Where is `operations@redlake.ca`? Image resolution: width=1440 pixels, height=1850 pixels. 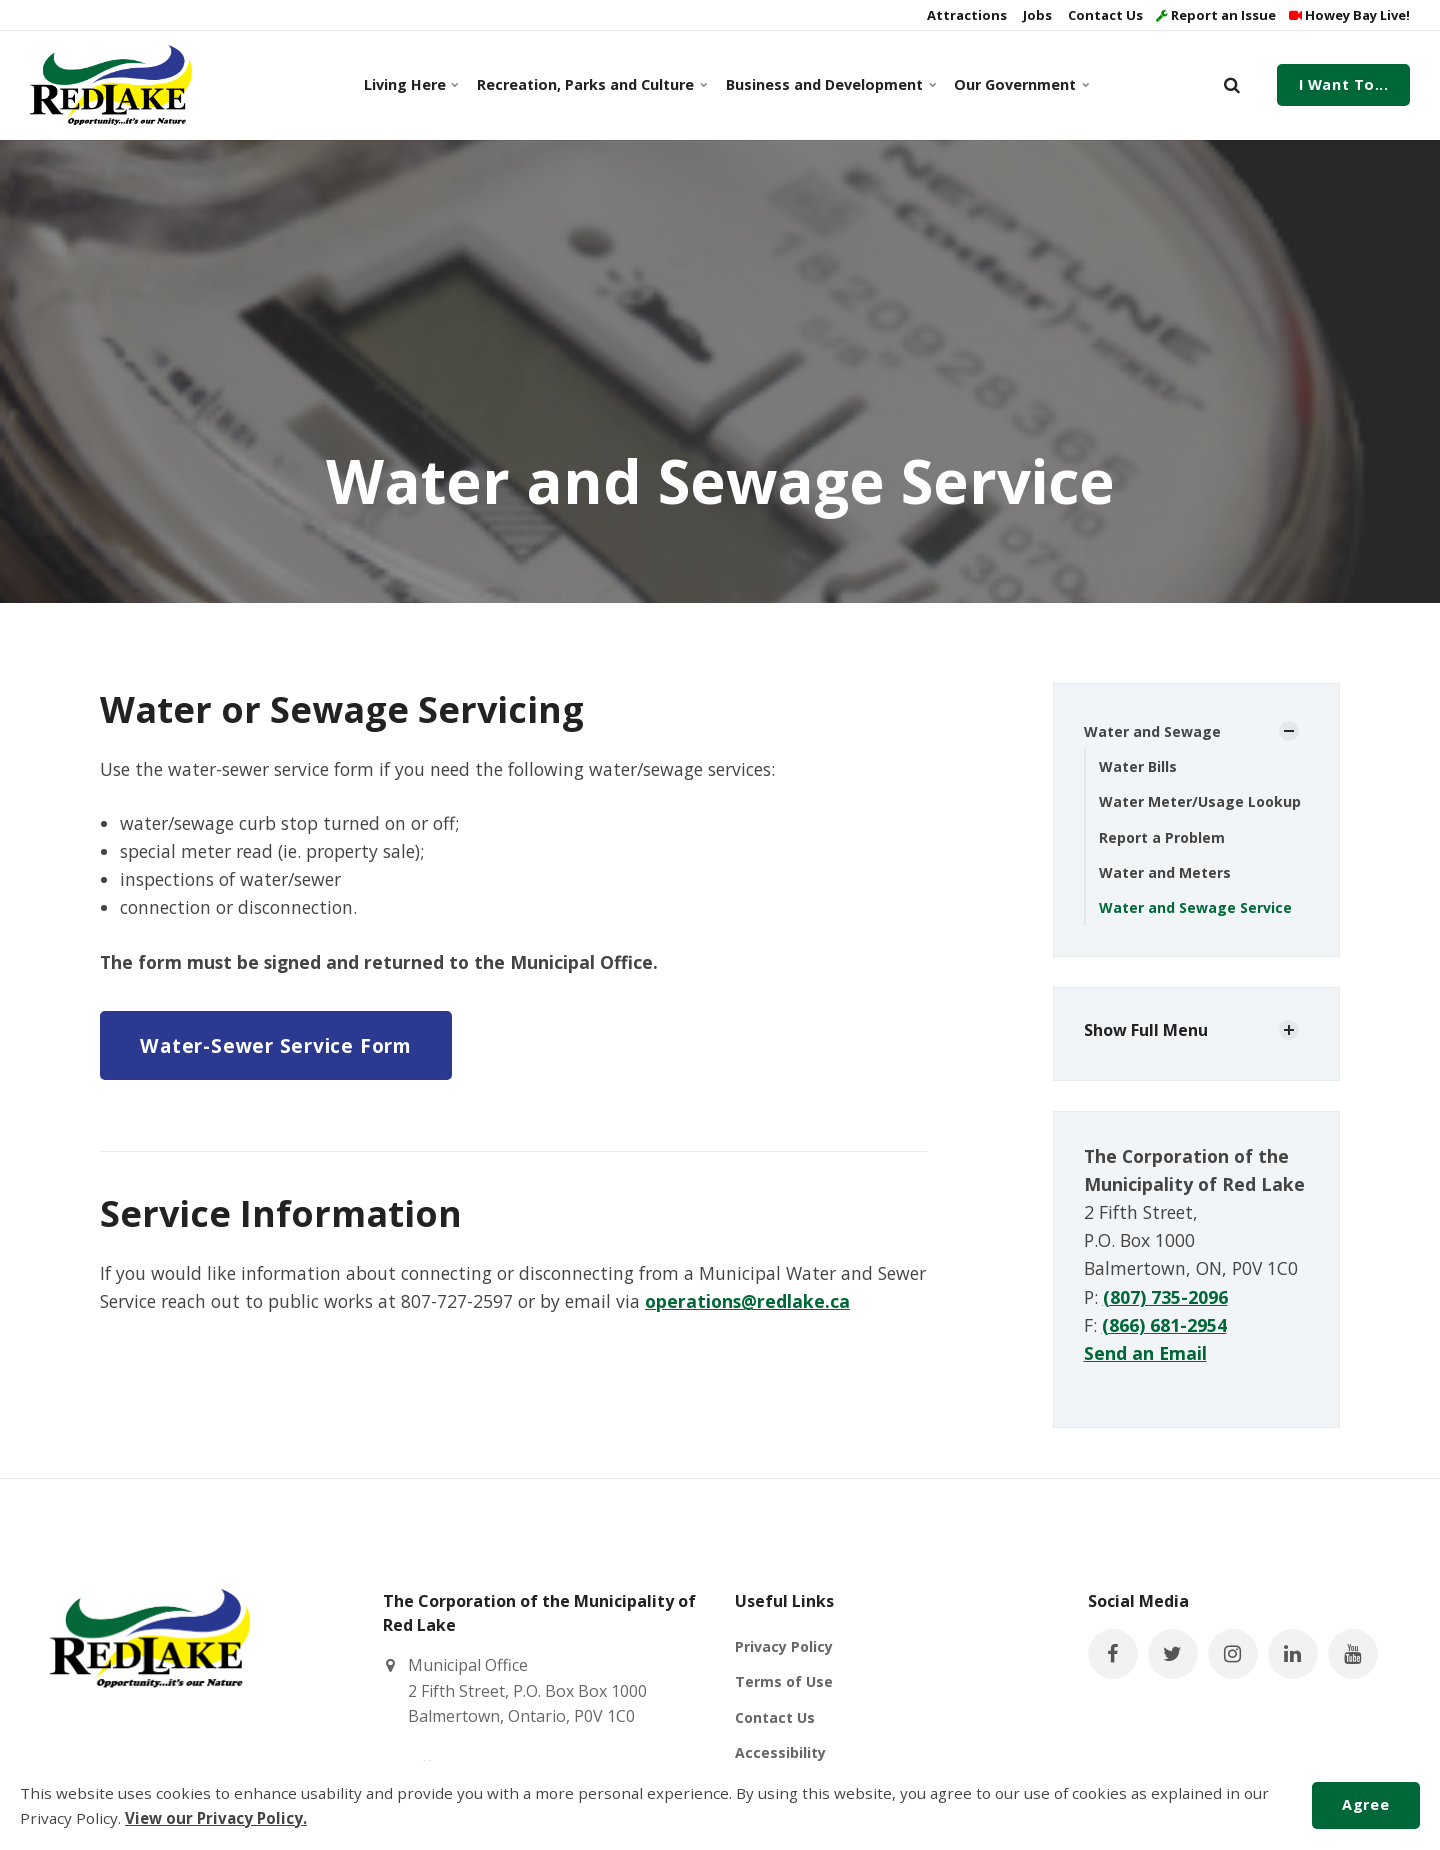 operations@redlake.ca is located at coordinates (747, 1301).